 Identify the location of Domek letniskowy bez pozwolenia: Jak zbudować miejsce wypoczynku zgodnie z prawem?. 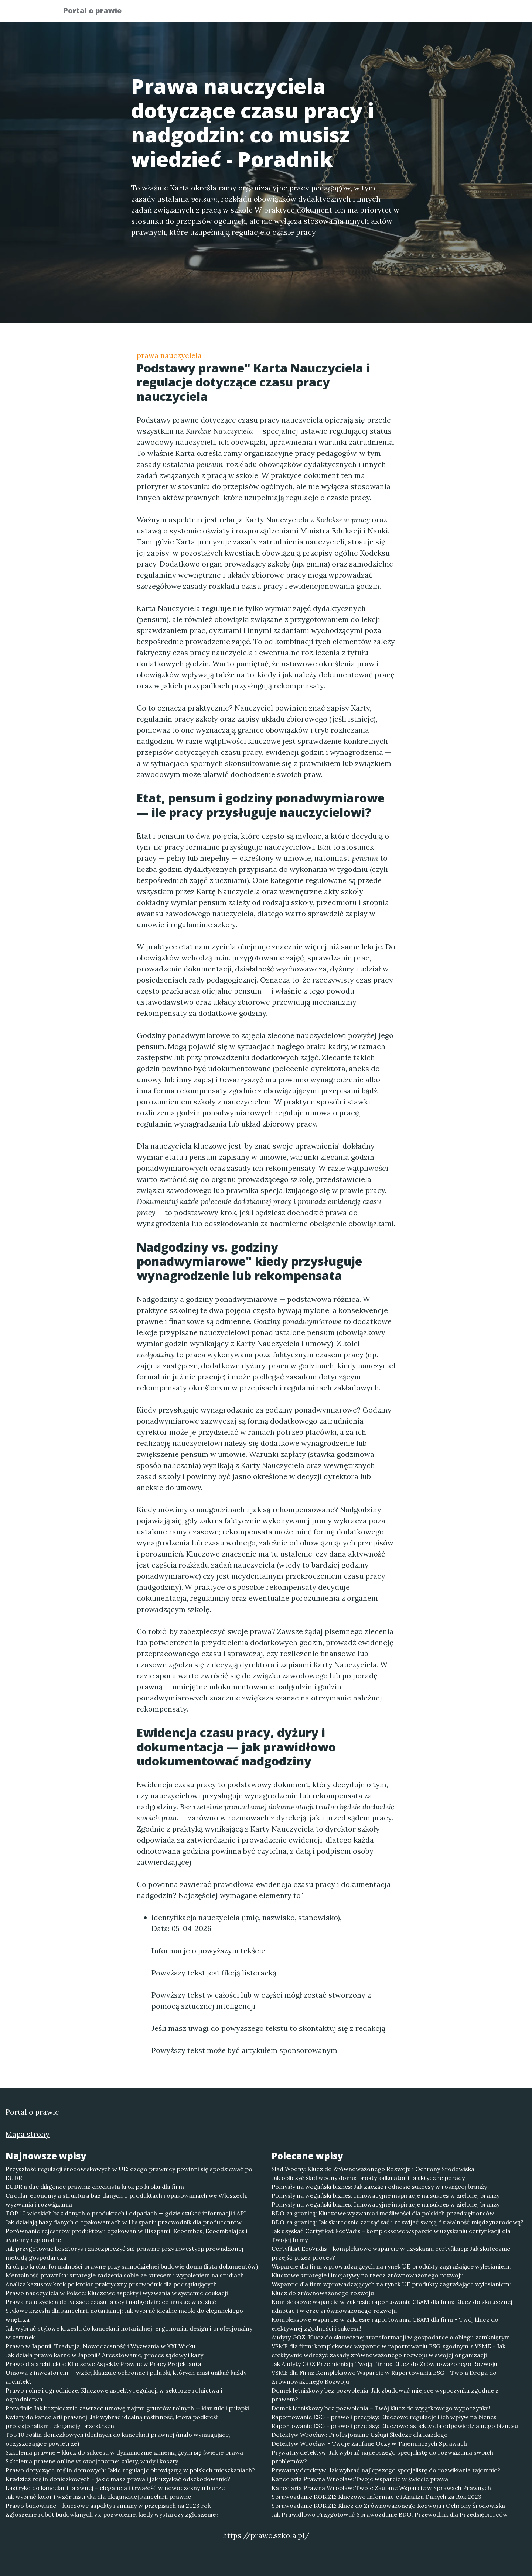
(385, 2395).